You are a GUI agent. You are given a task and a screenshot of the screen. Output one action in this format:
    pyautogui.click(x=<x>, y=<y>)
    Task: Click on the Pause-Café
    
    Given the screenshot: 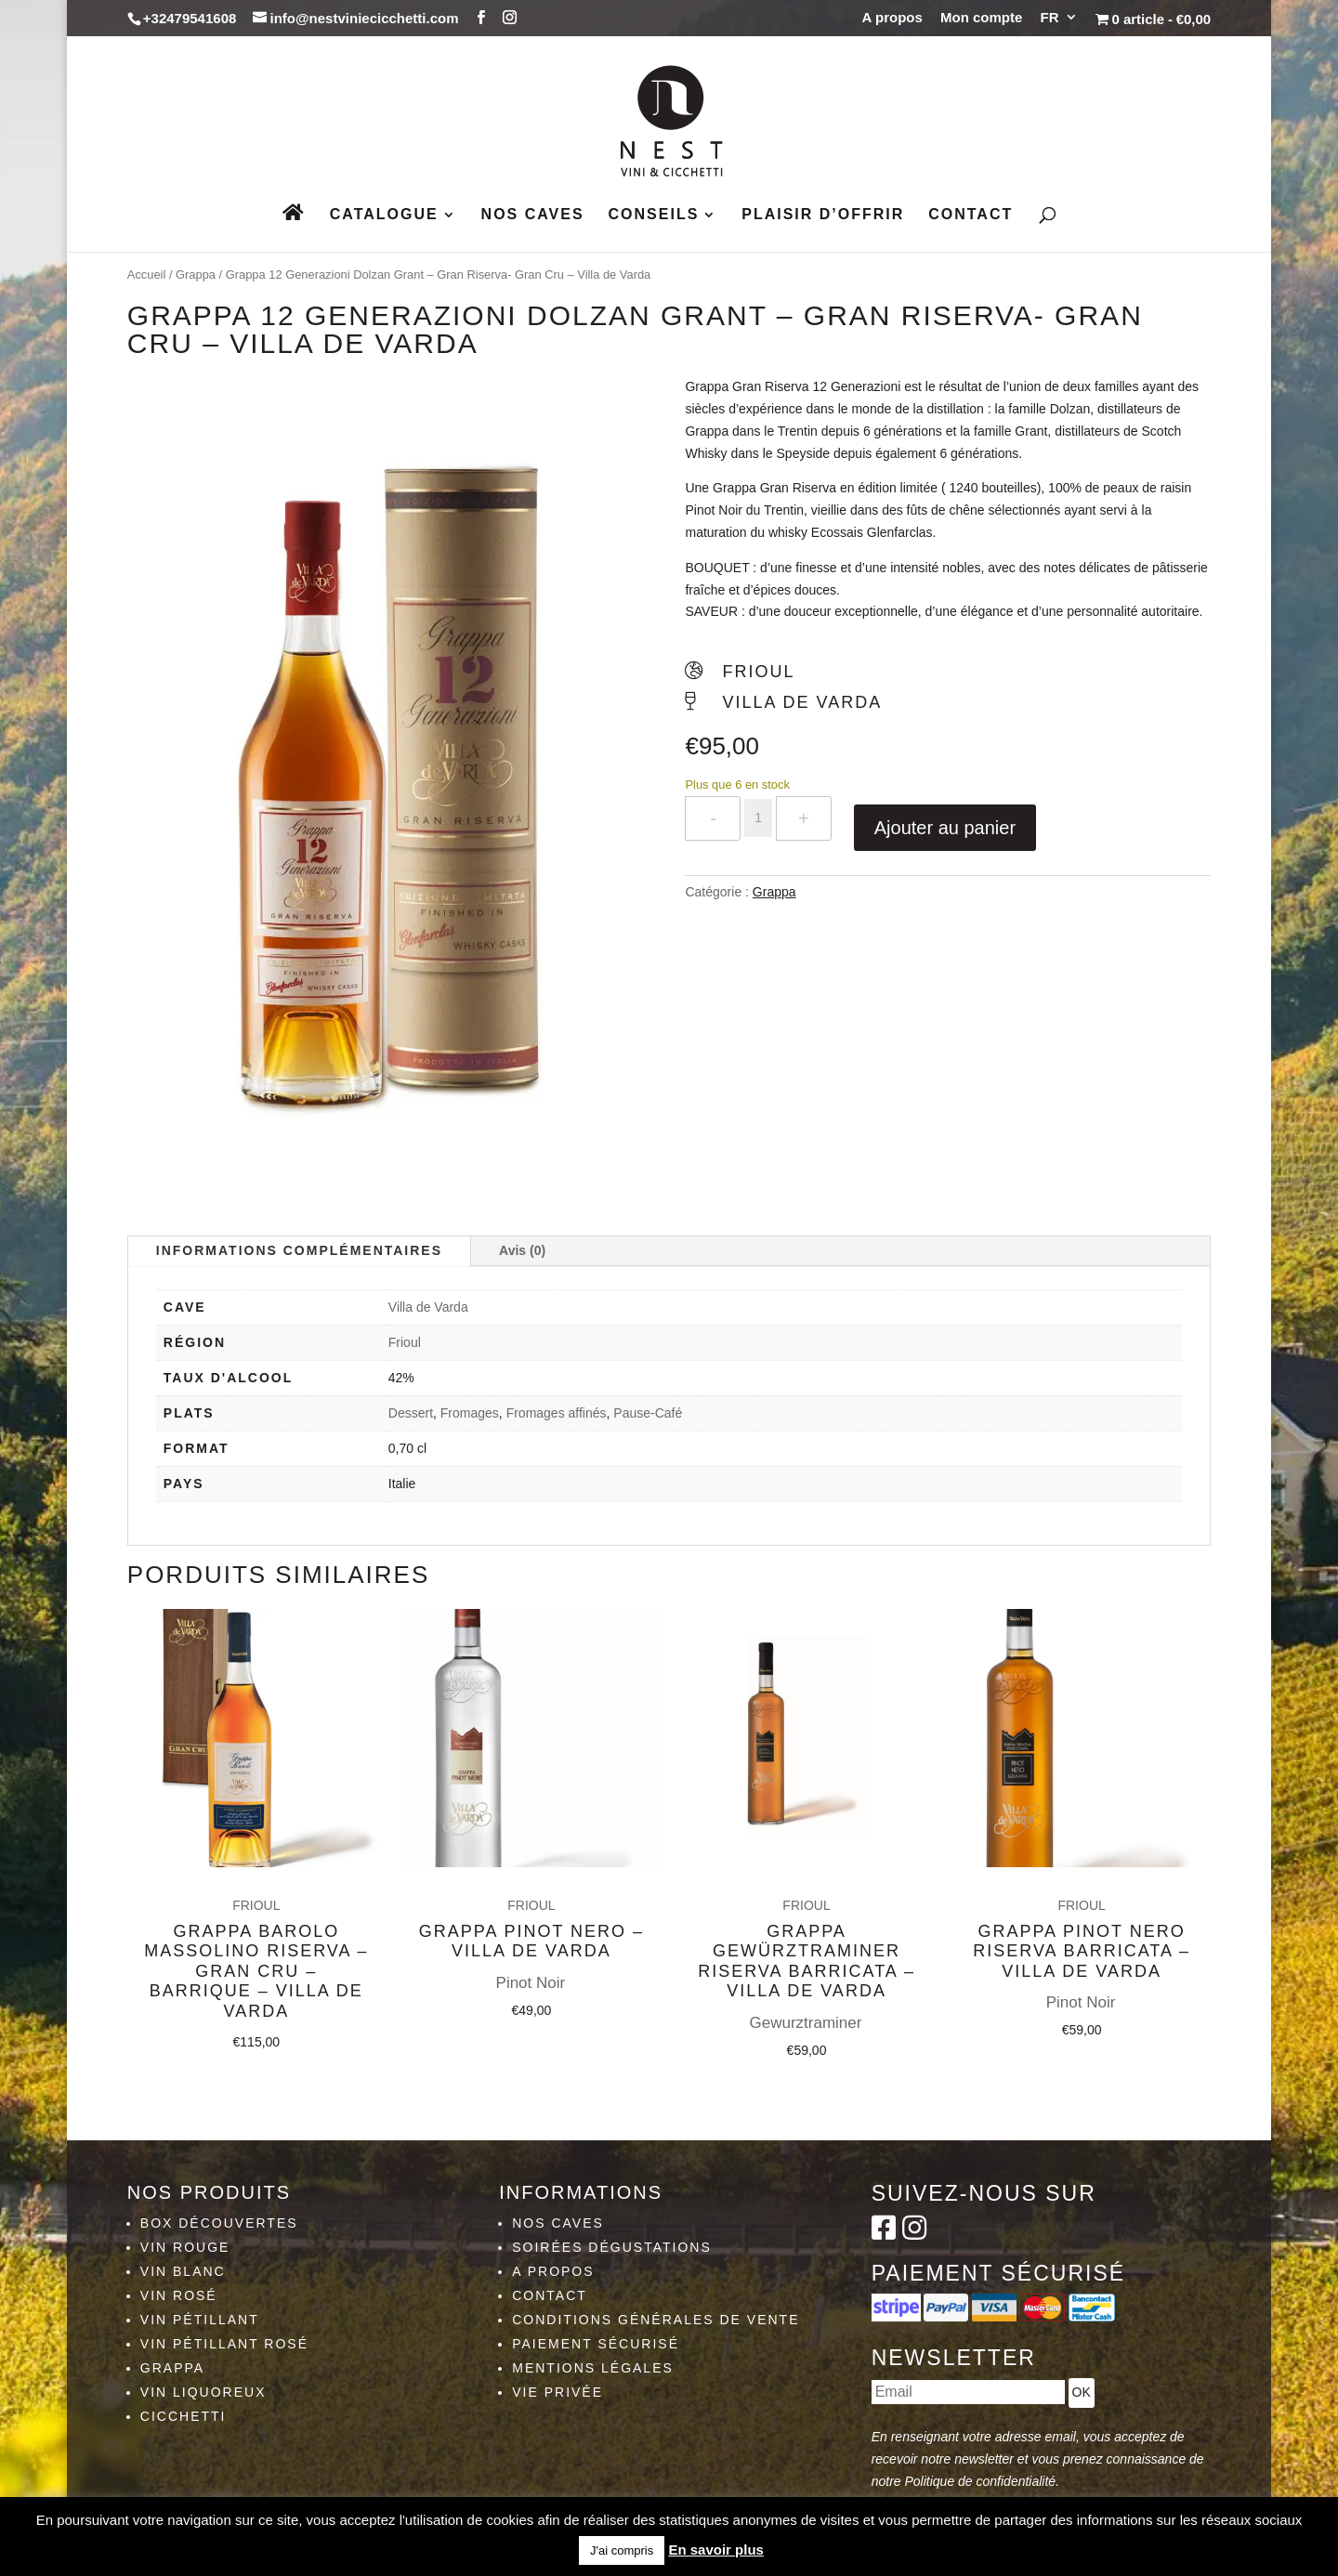 What is the action you would take?
    pyautogui.click(x=647, y=1413)
    